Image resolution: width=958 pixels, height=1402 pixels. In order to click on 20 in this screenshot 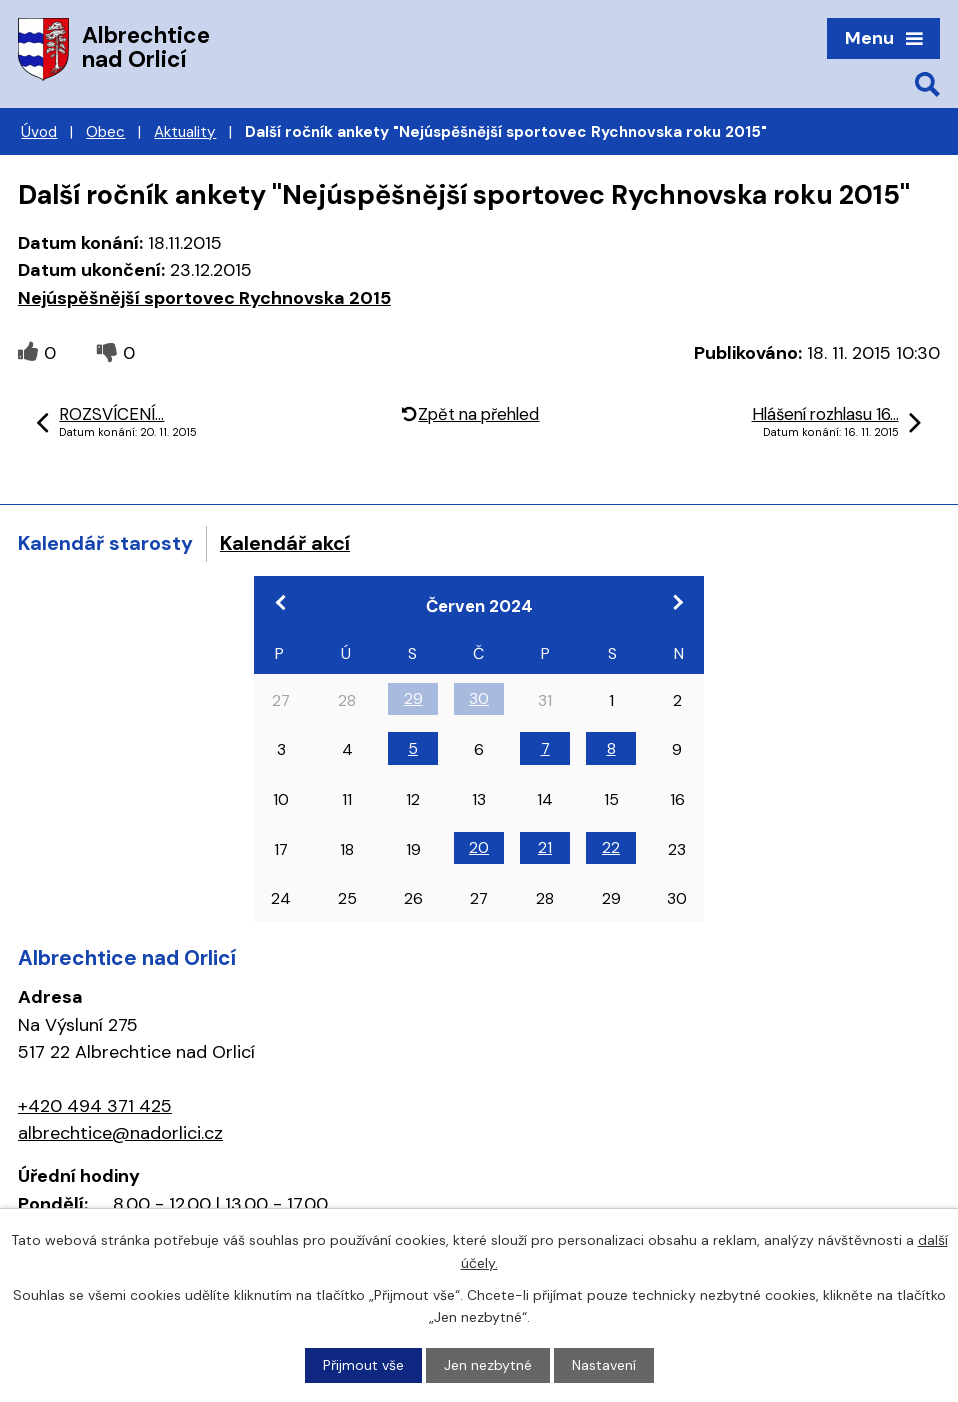, I will do `click(479, 847)`.